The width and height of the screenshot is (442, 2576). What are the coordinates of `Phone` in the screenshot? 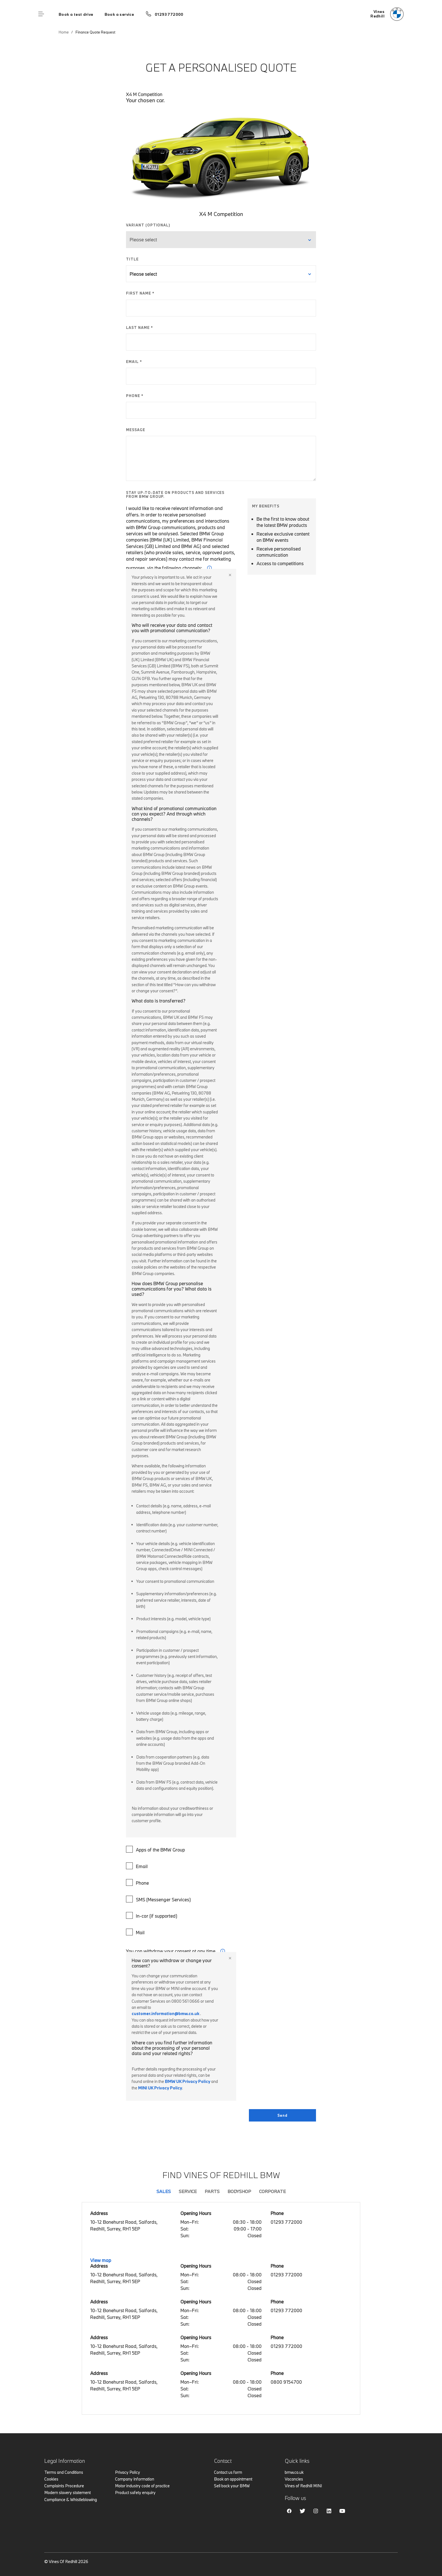 It's located at (138, 1882).